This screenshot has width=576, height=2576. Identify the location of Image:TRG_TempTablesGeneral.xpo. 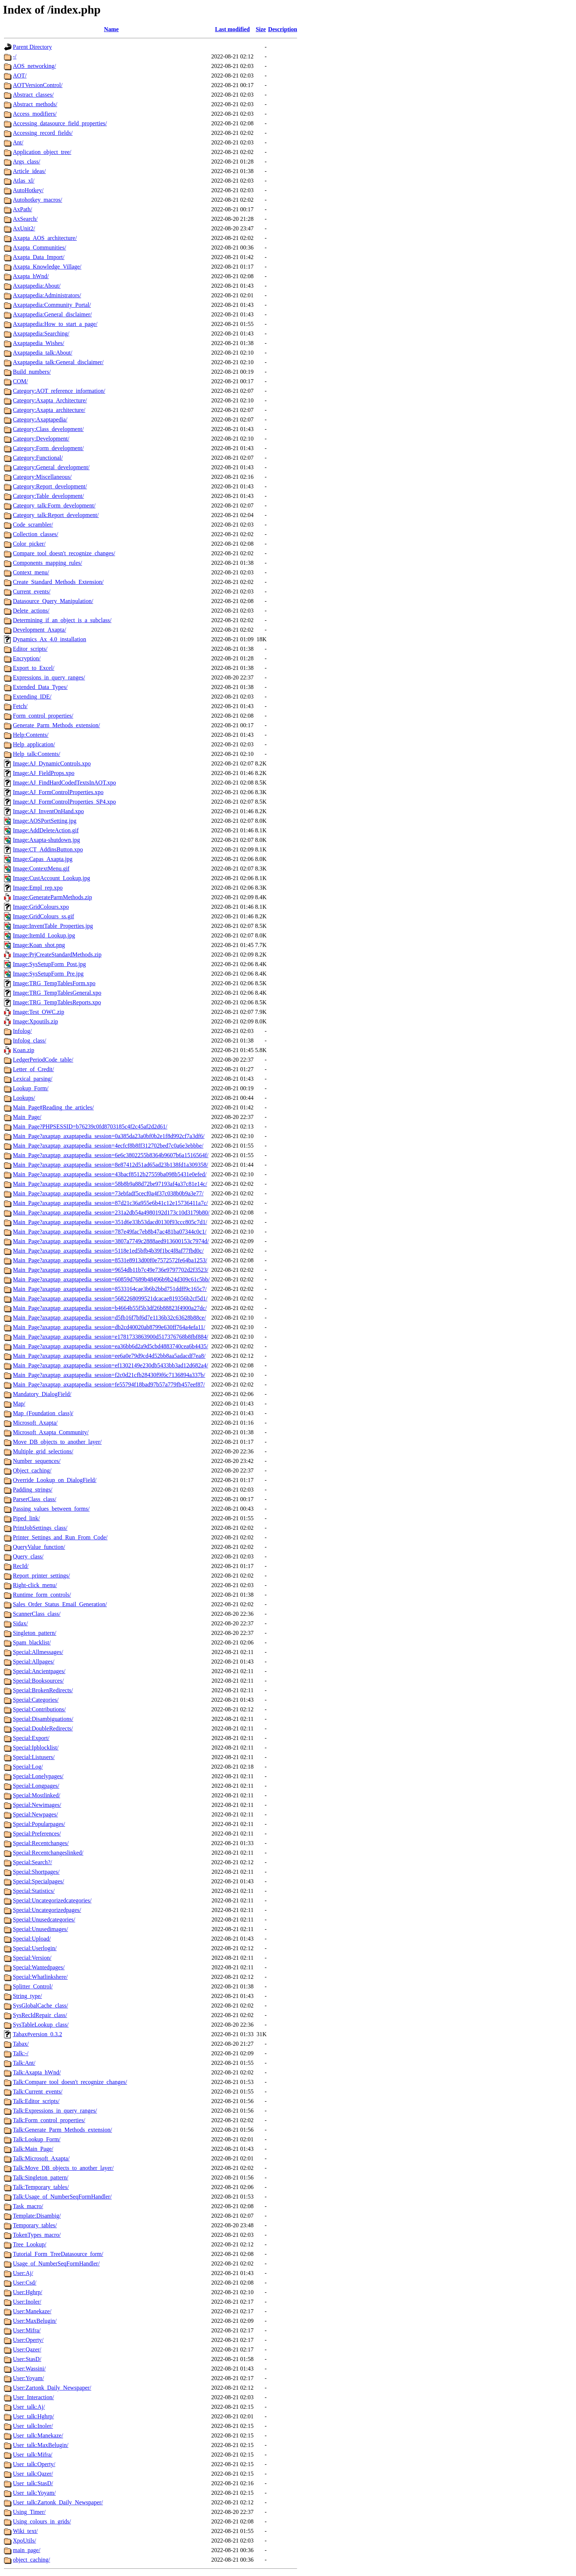
(57, 993).